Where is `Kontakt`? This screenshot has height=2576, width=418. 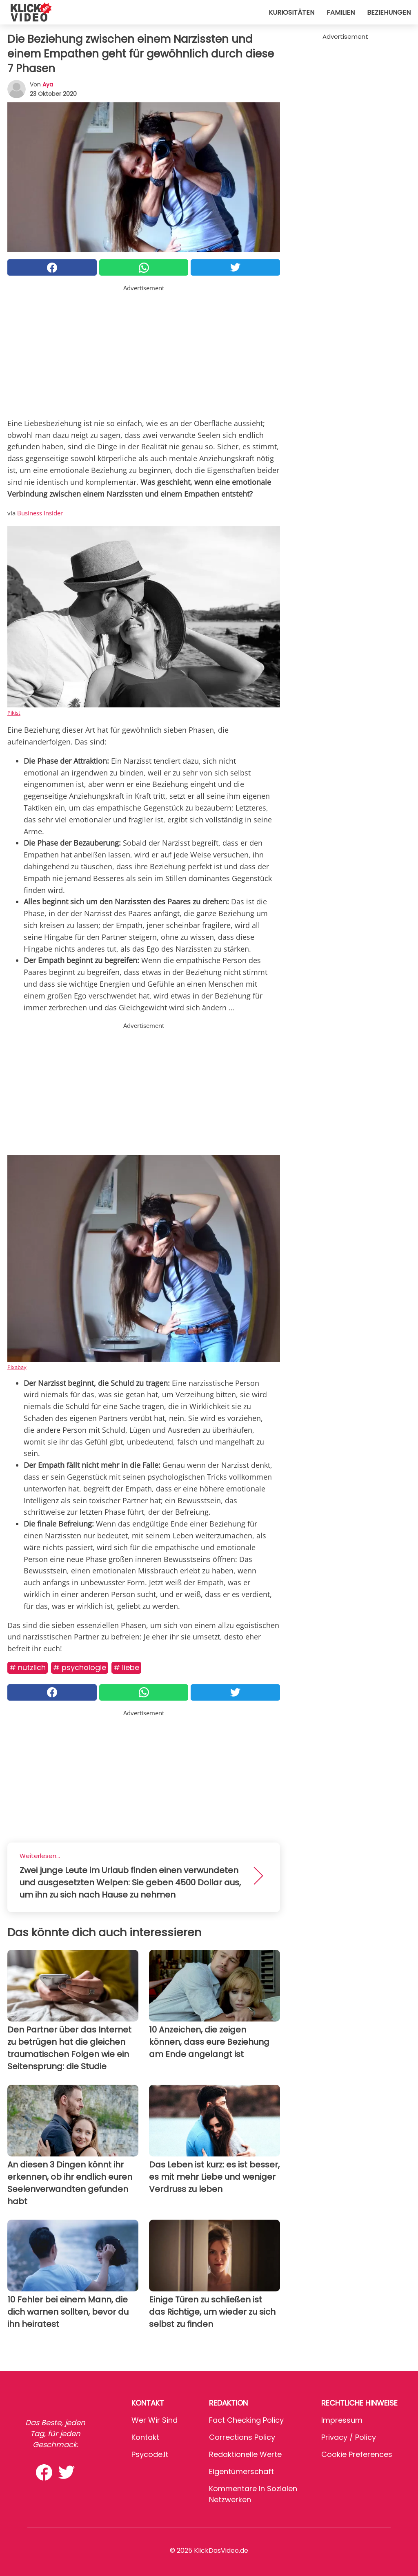
Kontakt is located at coordinates (145, 2437).